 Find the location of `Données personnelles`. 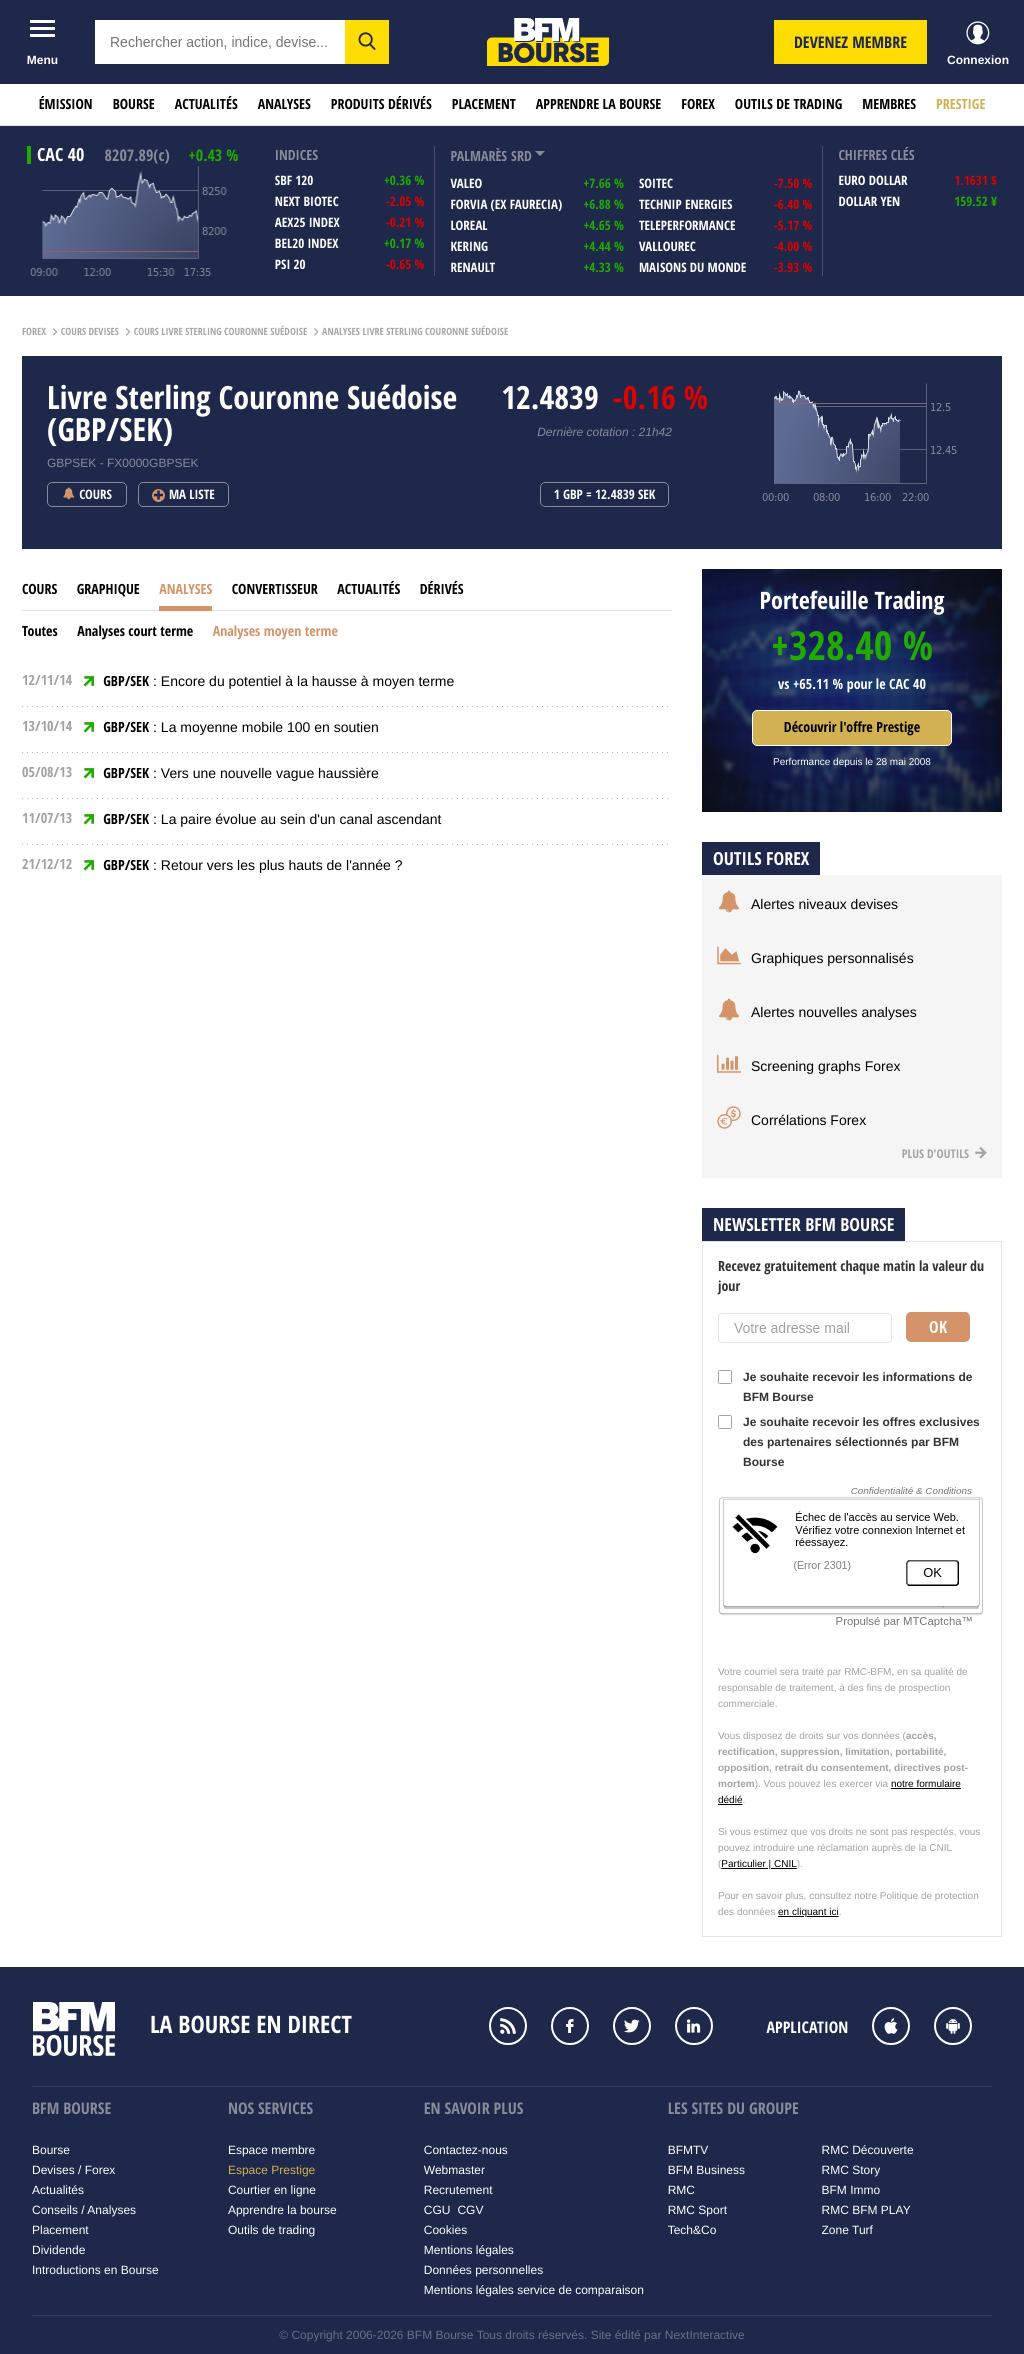

Données personnelles is located at coordinates (483, 2270).